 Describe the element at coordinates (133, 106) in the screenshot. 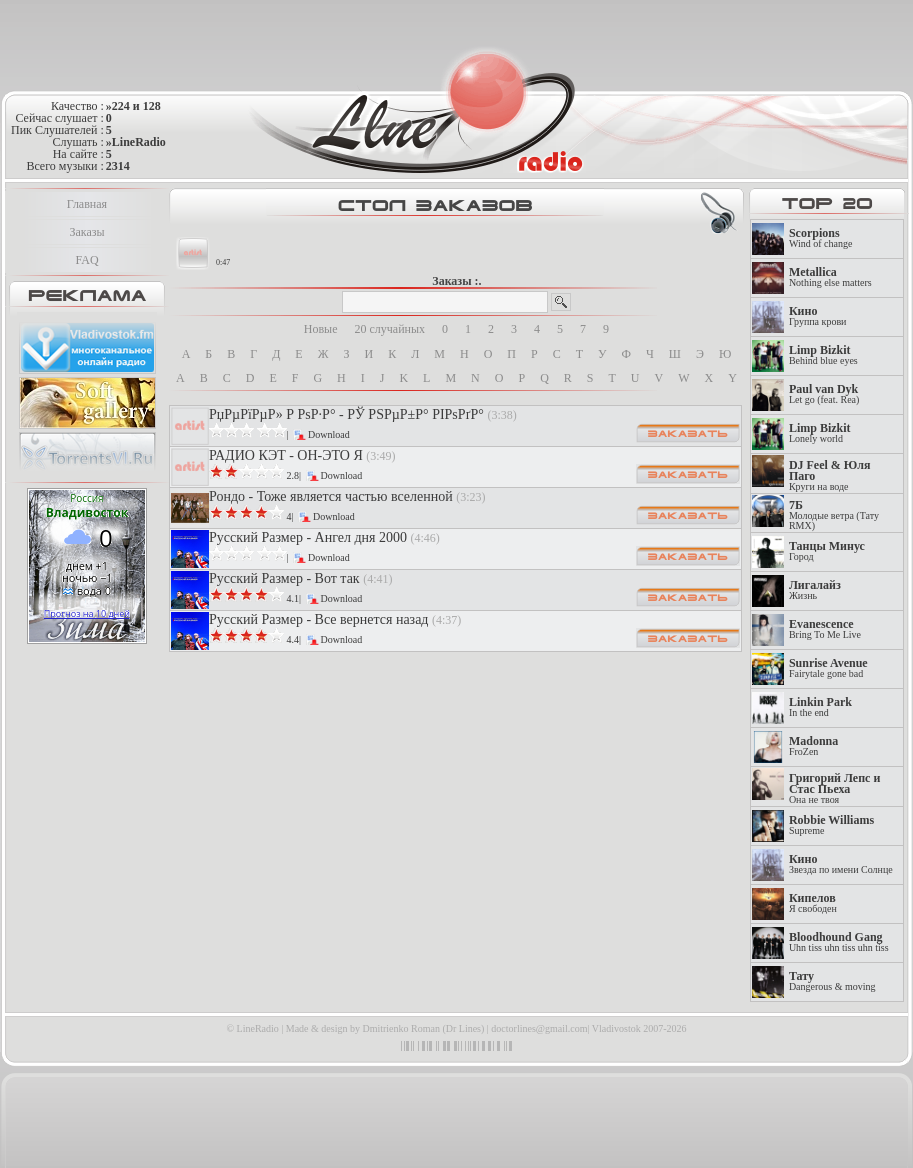

I see `»224 и 128` at that location.